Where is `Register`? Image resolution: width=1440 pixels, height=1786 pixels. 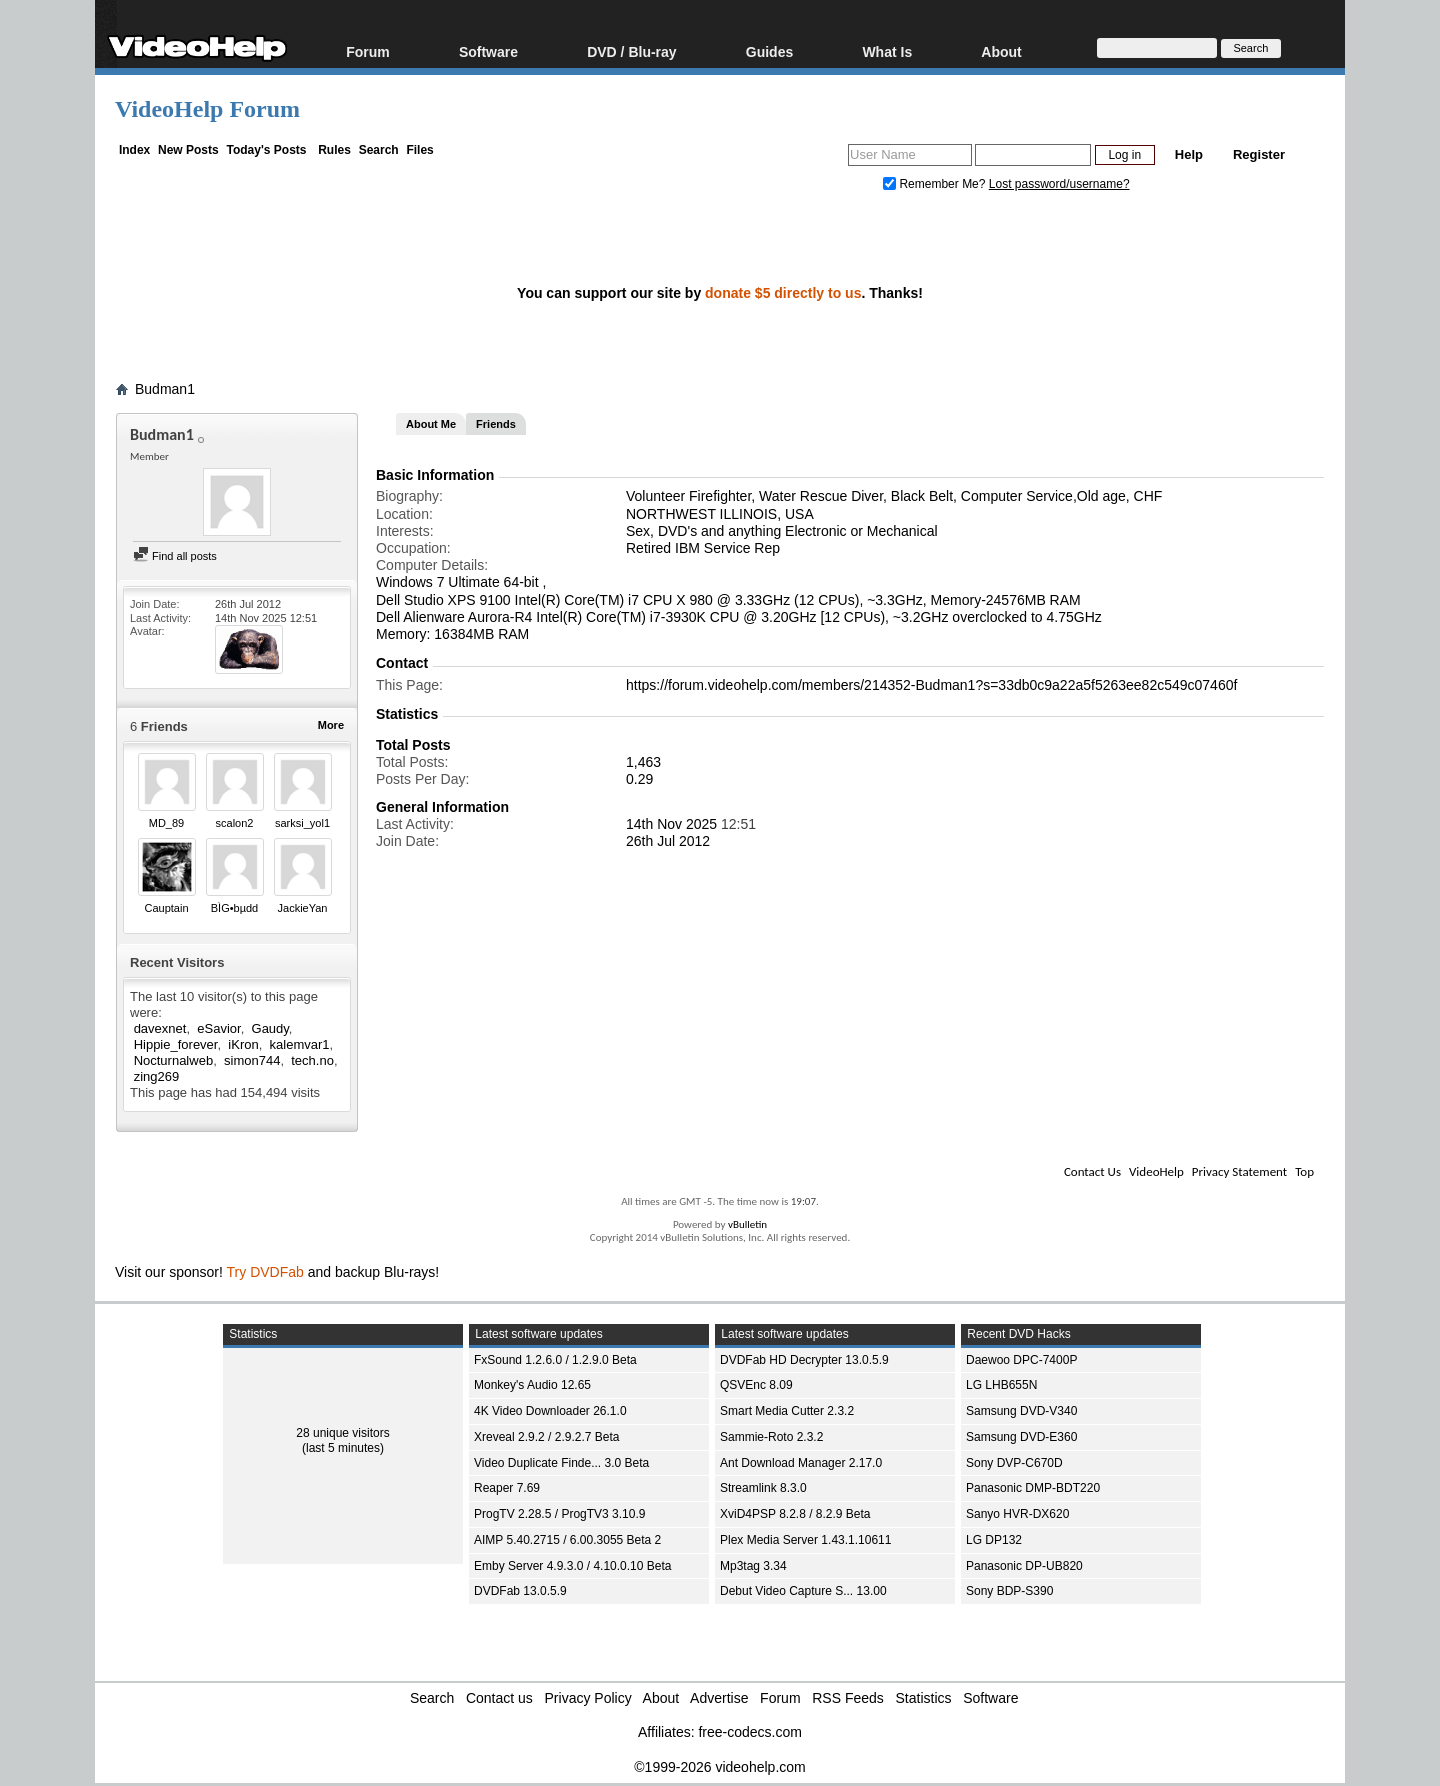
Register is located at coordinates (1259, 154).